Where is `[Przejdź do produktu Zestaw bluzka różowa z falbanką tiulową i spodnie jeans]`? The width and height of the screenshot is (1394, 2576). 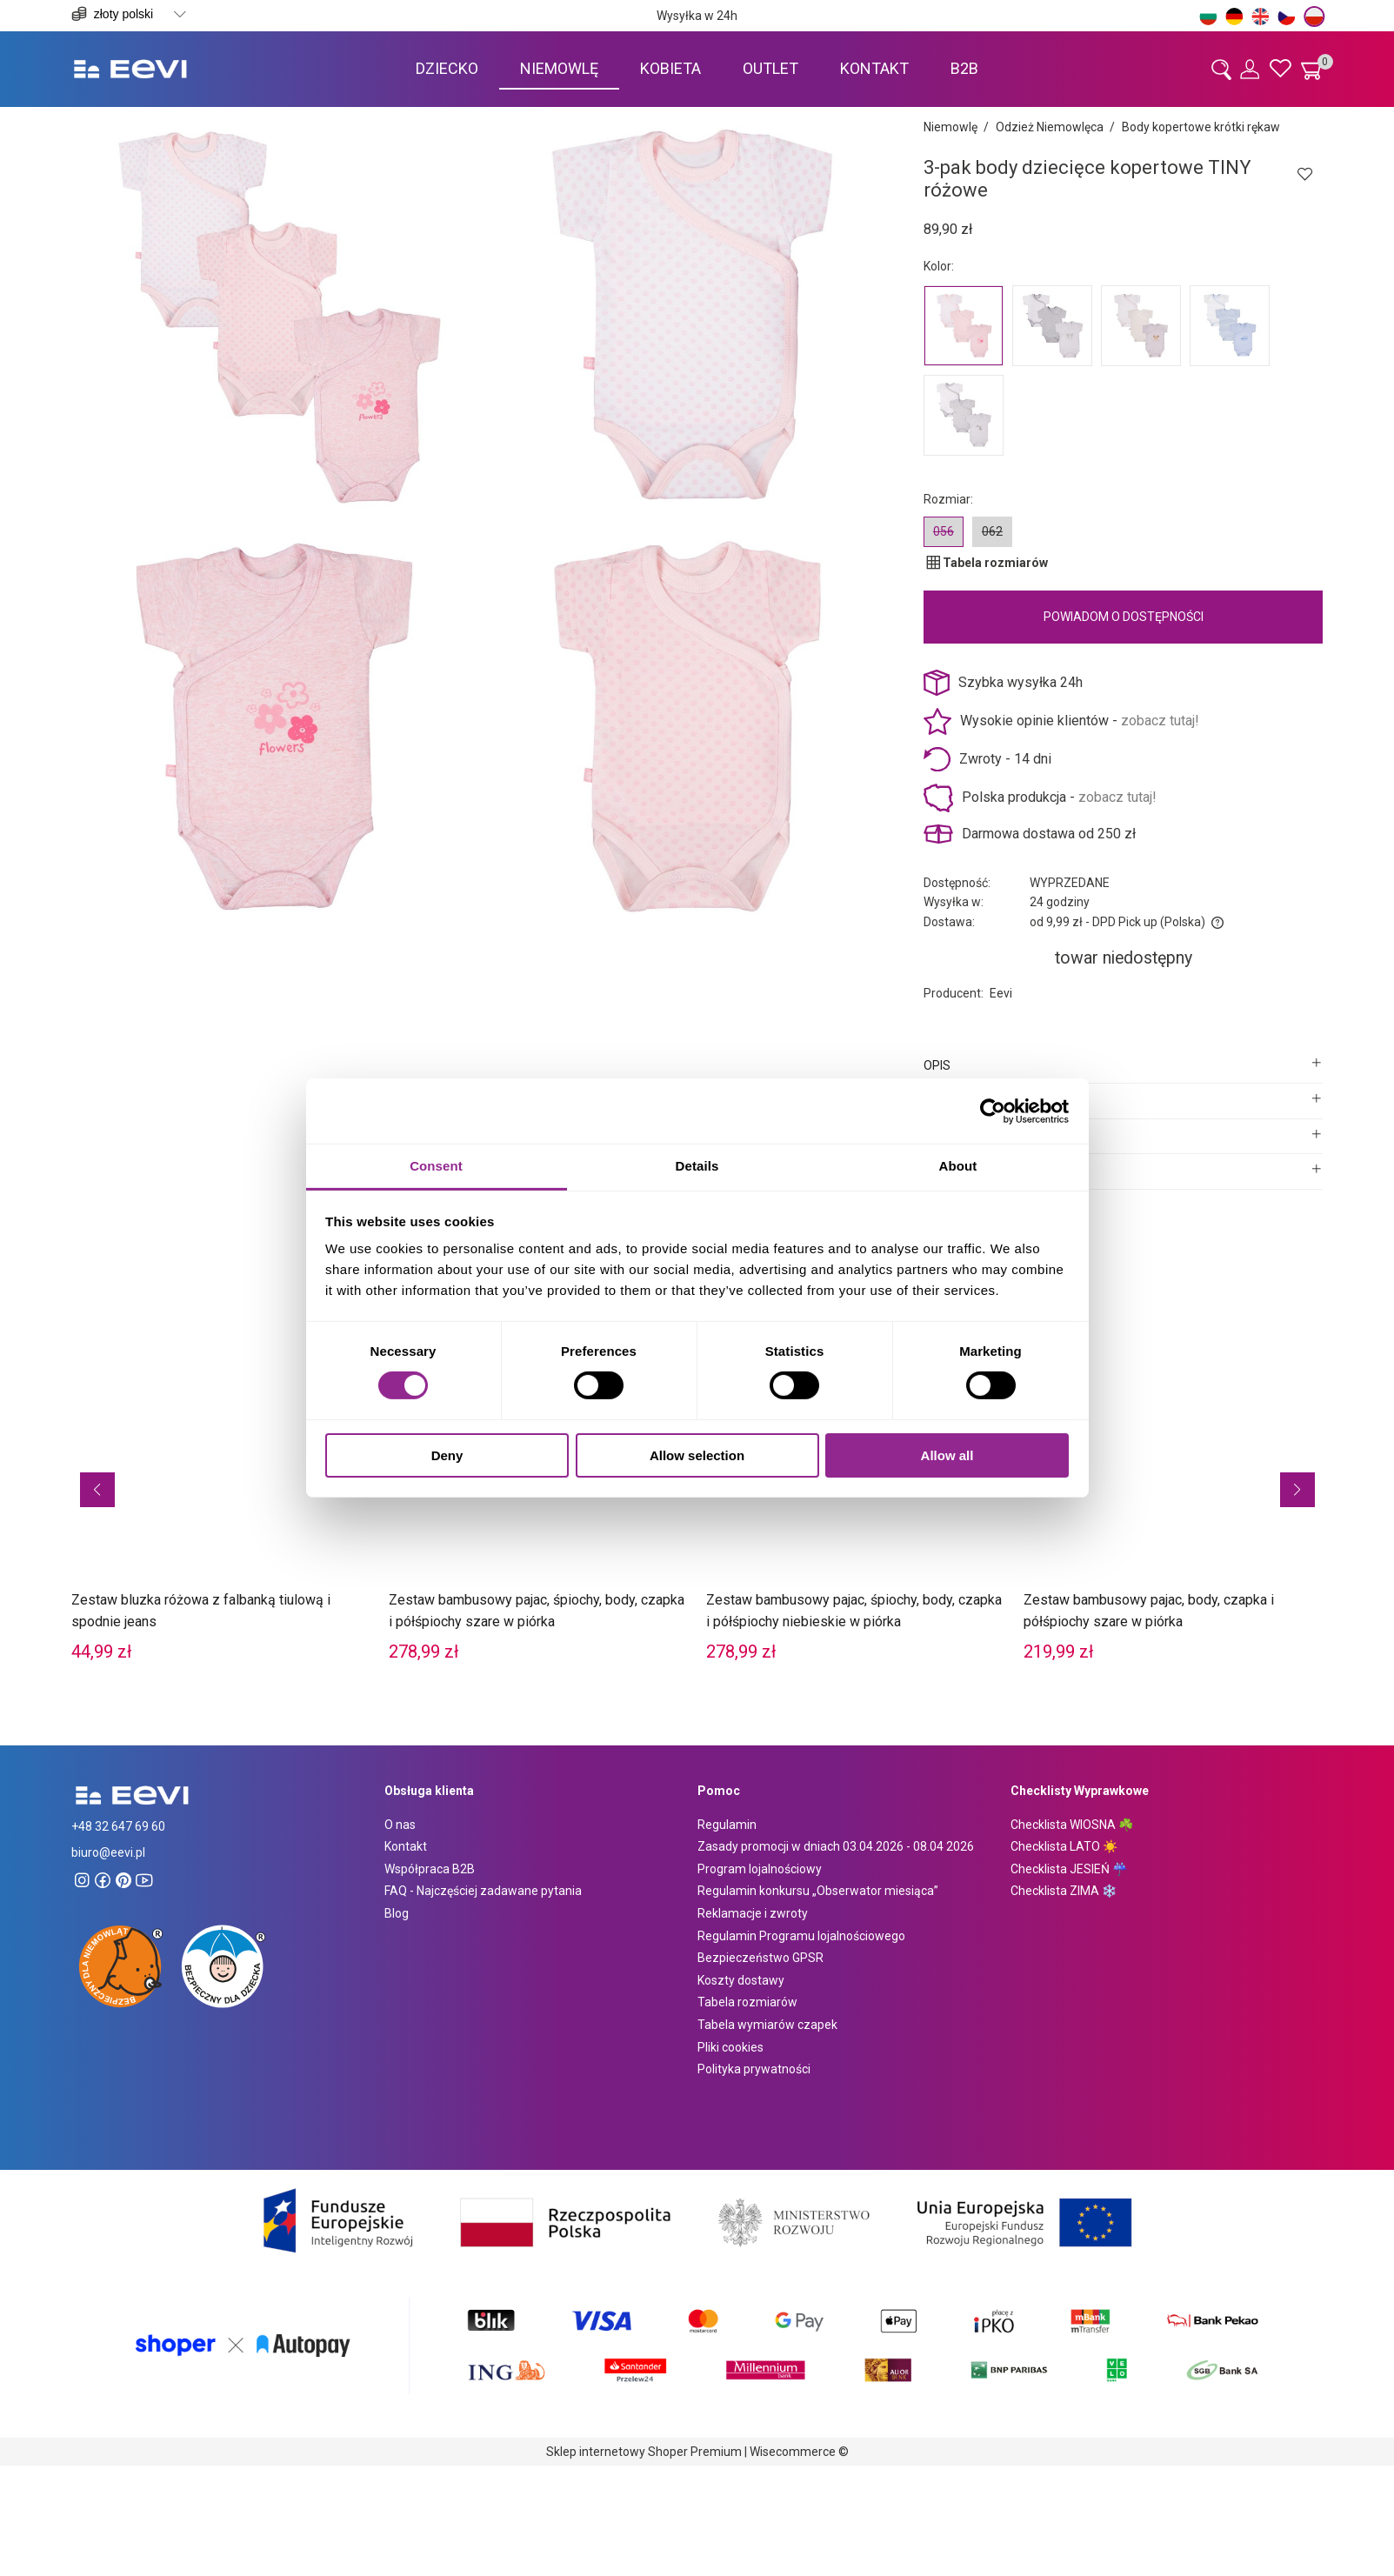
[Przejdź do produktu Zestaw bluzka różowa z falbanką tiulową i spodnie jeans] is located at coordinates (221, 1461).